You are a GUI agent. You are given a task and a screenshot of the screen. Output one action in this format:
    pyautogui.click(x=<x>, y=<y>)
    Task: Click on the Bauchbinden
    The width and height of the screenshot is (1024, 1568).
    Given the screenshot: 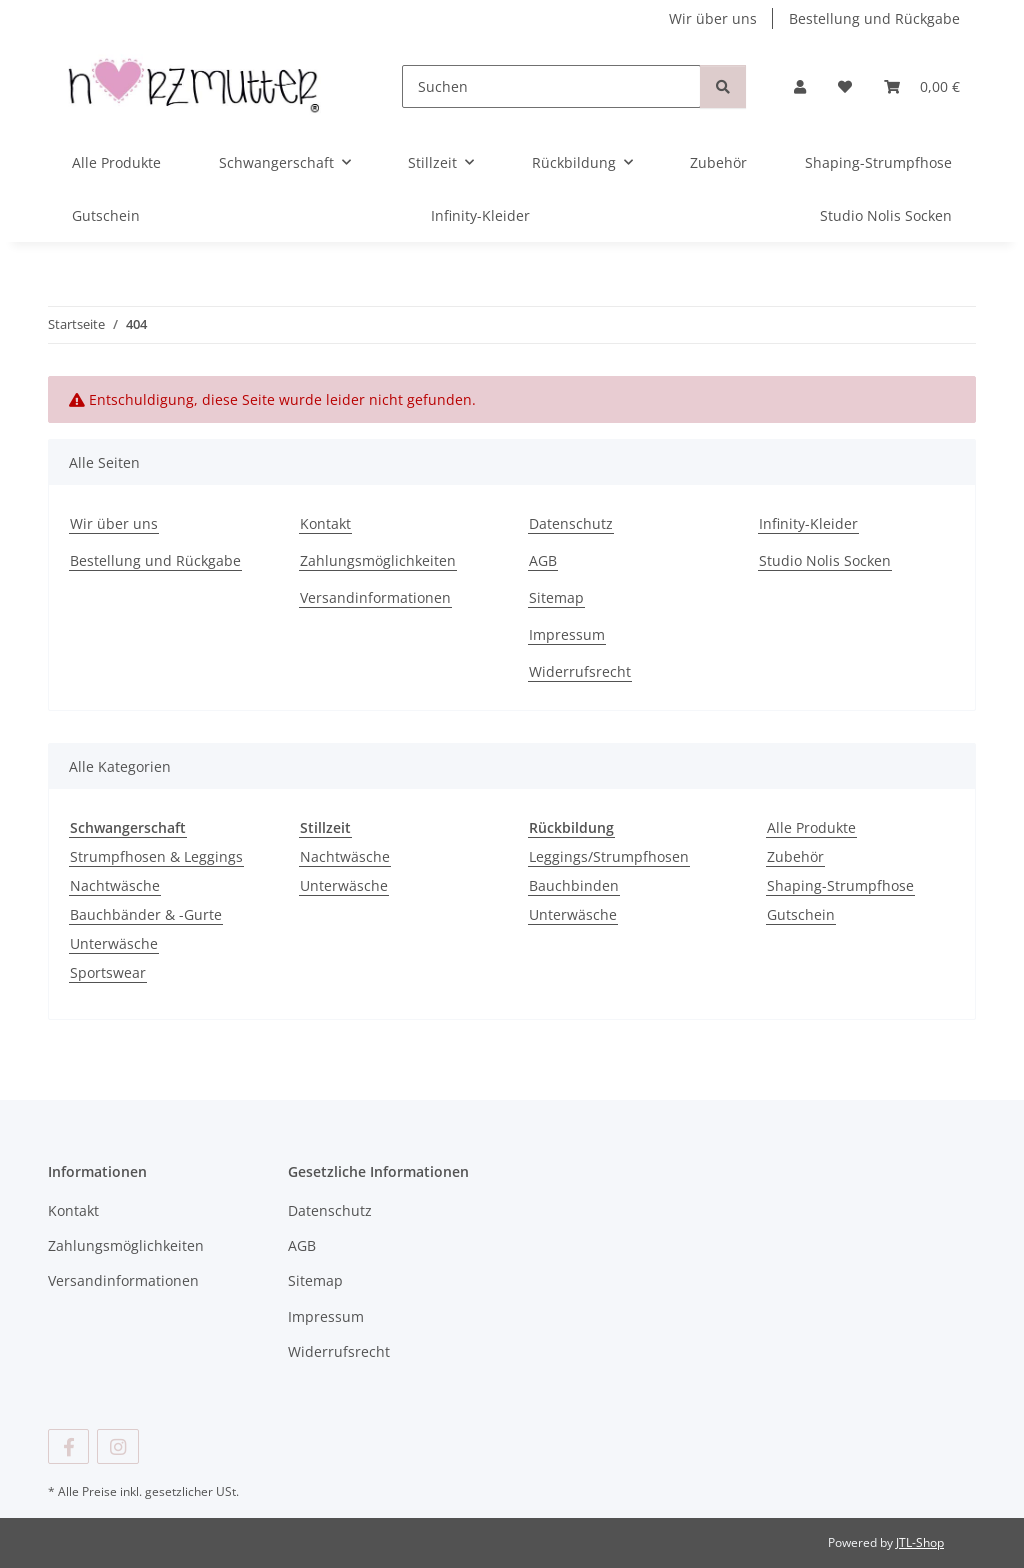 What is the action you would take?
    pyautogui.click(x=574, y=885)
    